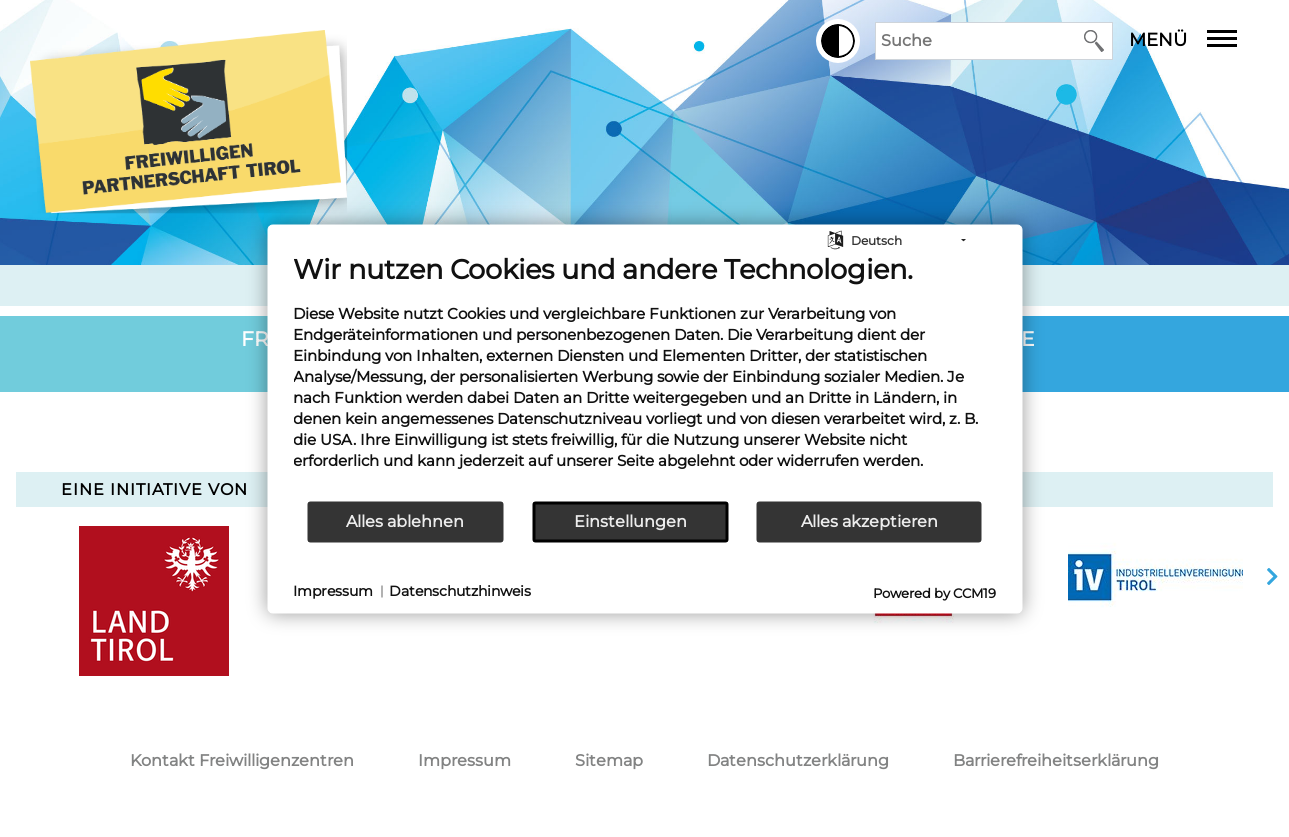  Describe the element at coordinates (1198, 40) in the screenshot. I see `Menü` at that location.